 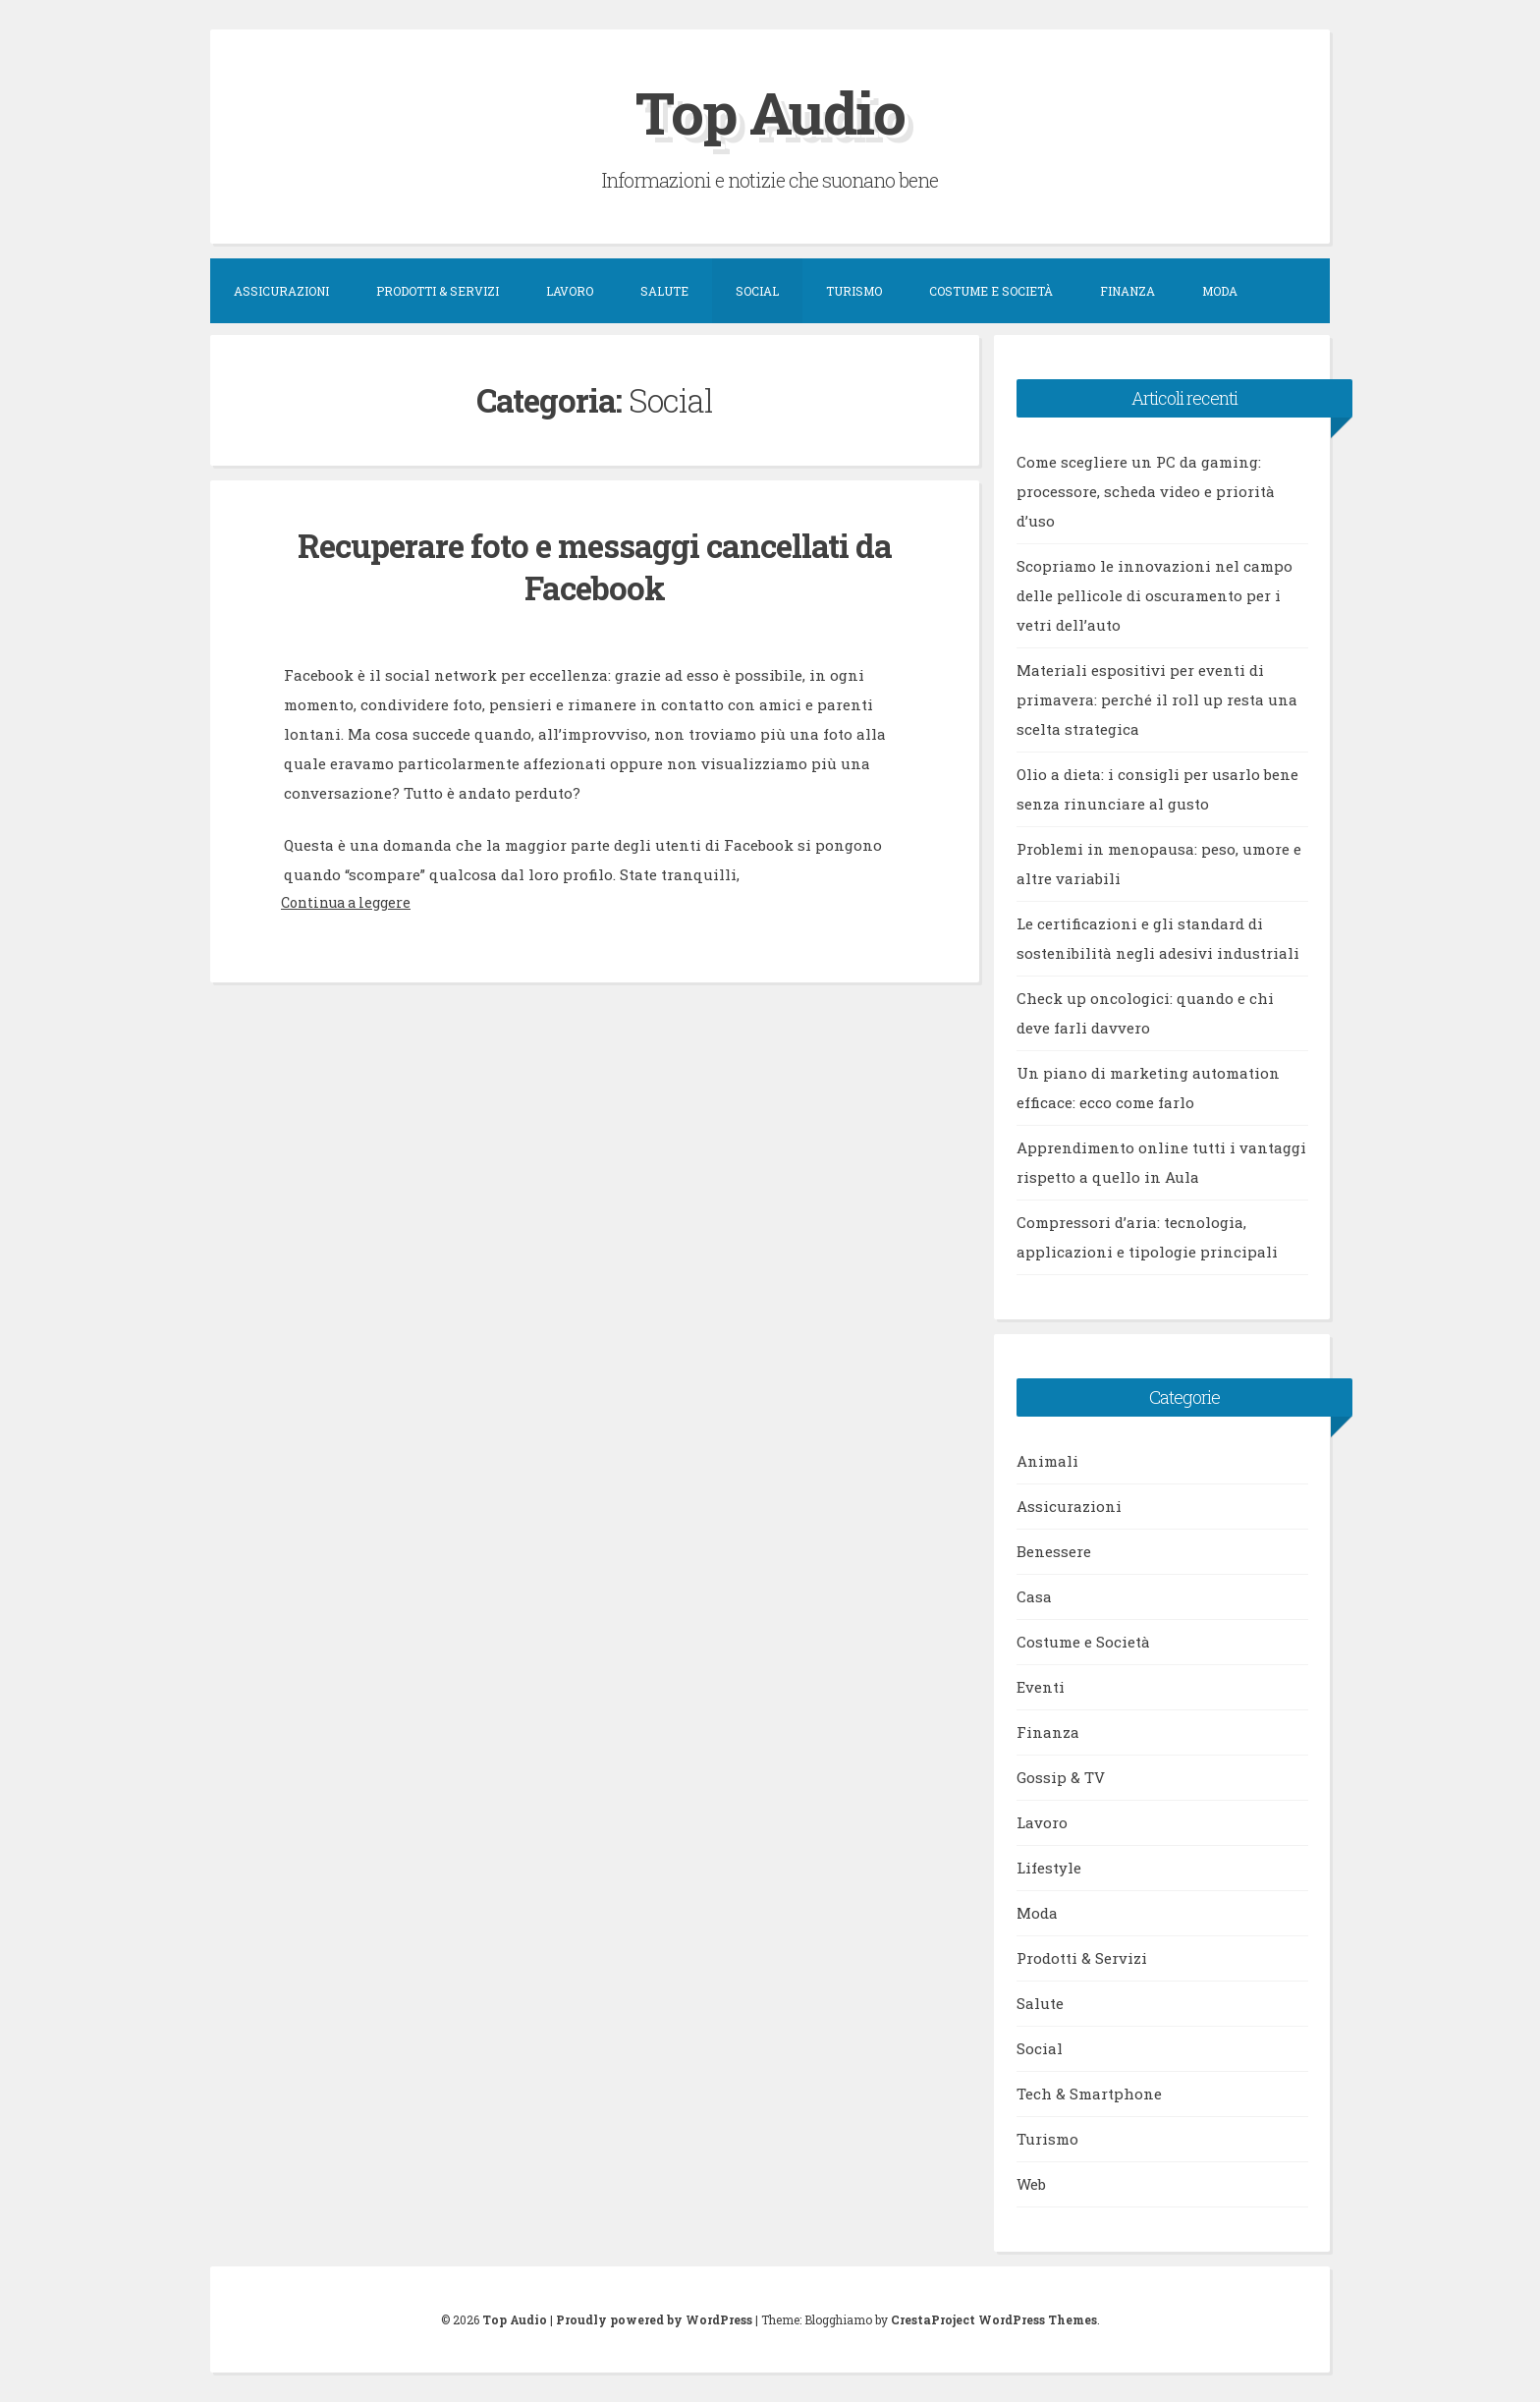 I want to click on Recuperare foto e messaggi cancellati da Facebook, so click(x=595, y=566).